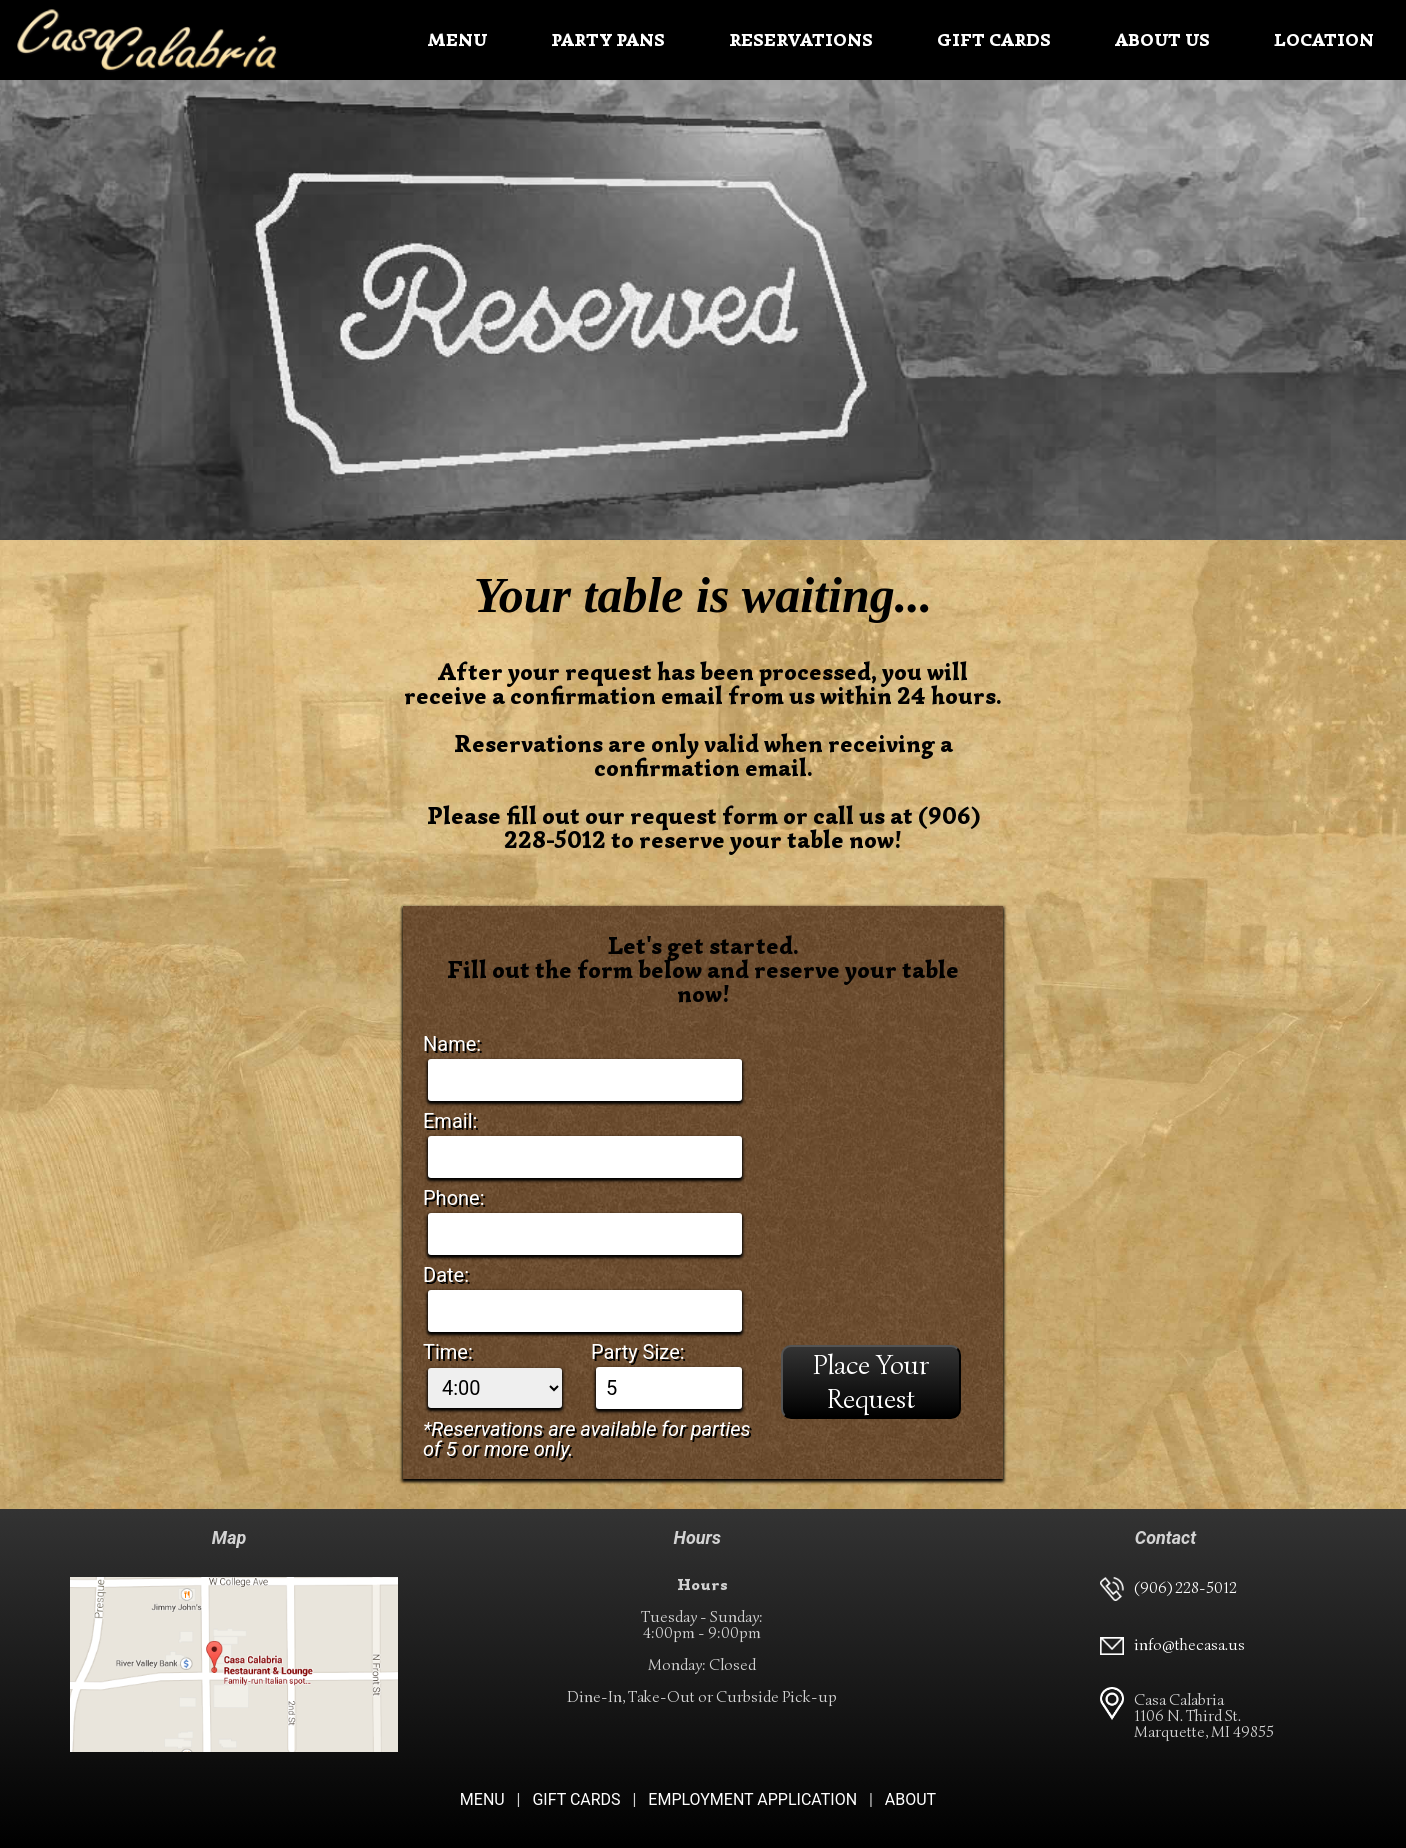 The width and height of the screenshot is (1406, 1848). What do you see at coordinates (1162, 40) in the screenshot?
I see `ABOUT US` at bounding box center [1162, 40].